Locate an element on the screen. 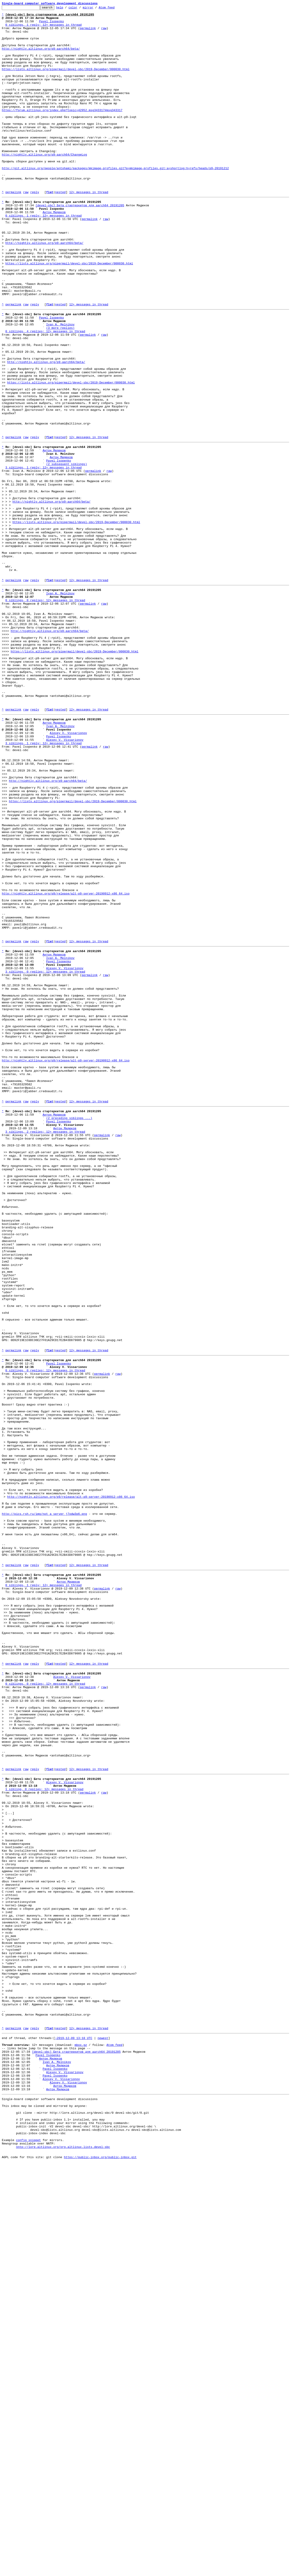 The width and height of the screenshot is (291, 2576). config snippet is located at coordinates (28, 2550).